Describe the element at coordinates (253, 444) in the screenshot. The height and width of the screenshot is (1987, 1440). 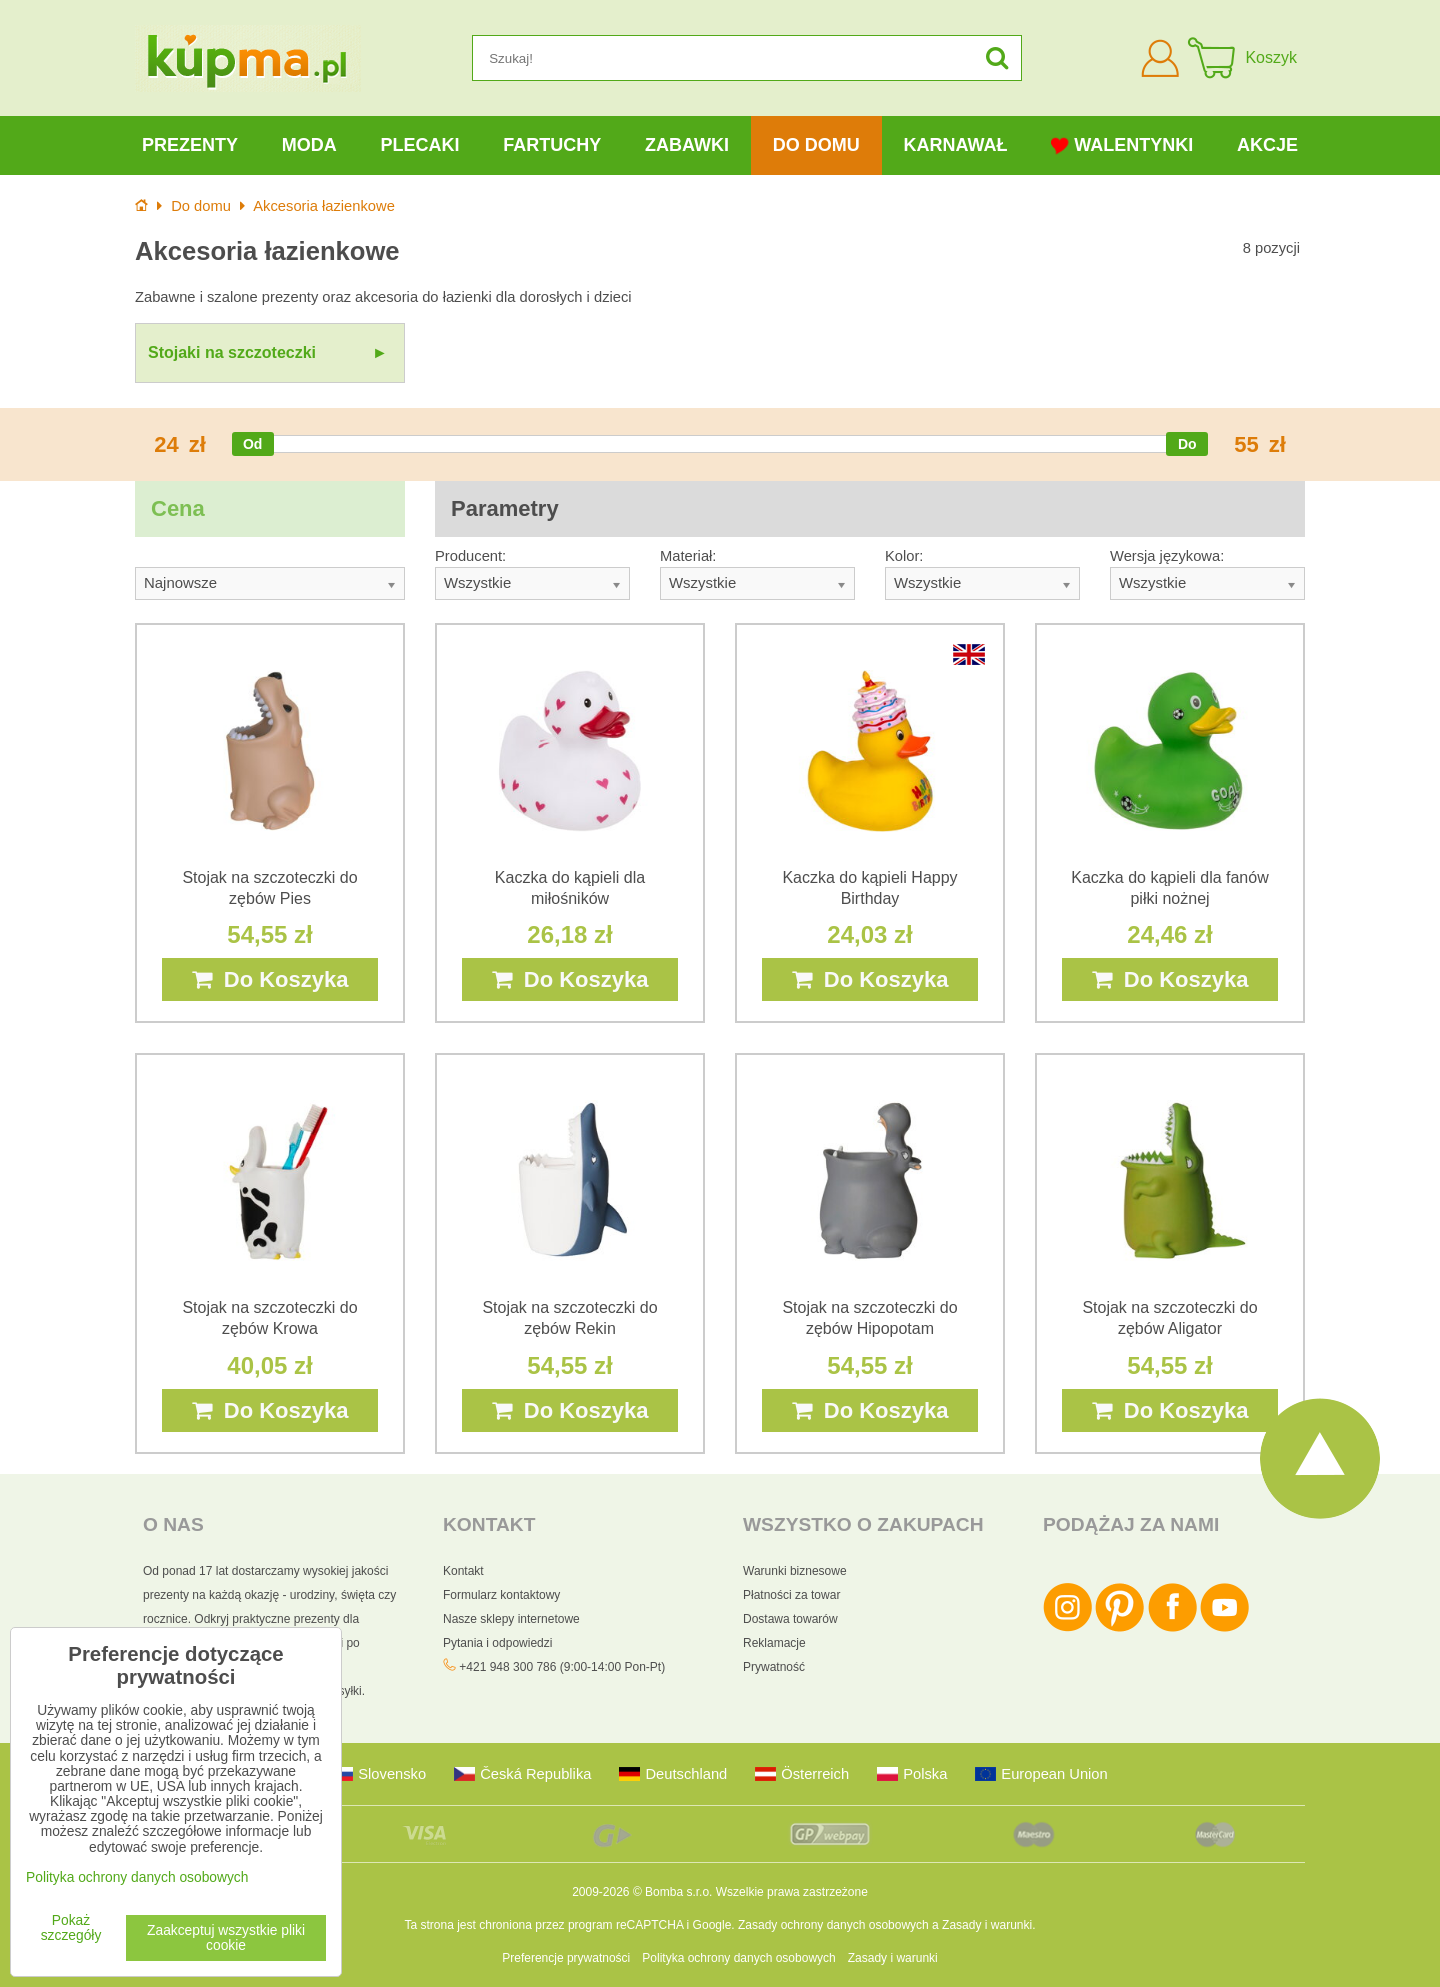
I see `[slider]` at that location.